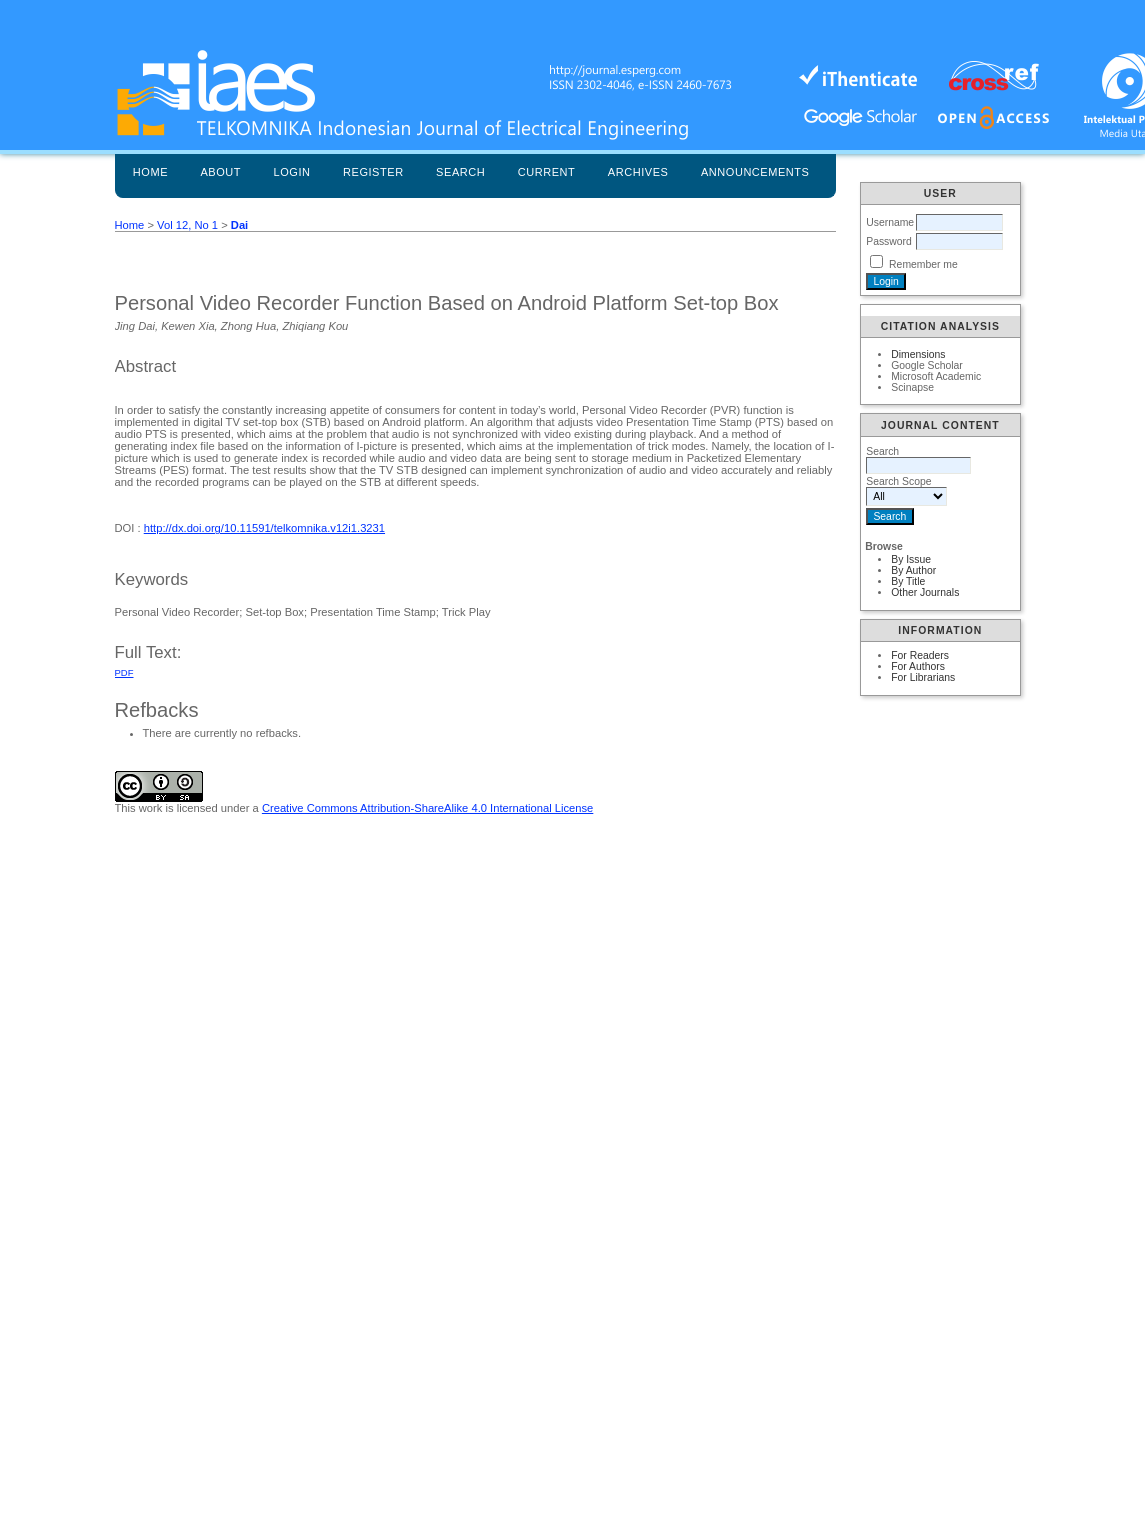 This screenshot has width=1145, height=1537. What do you see at coordinates (890, 222) in the screenshot?
I see `Username` at bounding box center [890, 222].